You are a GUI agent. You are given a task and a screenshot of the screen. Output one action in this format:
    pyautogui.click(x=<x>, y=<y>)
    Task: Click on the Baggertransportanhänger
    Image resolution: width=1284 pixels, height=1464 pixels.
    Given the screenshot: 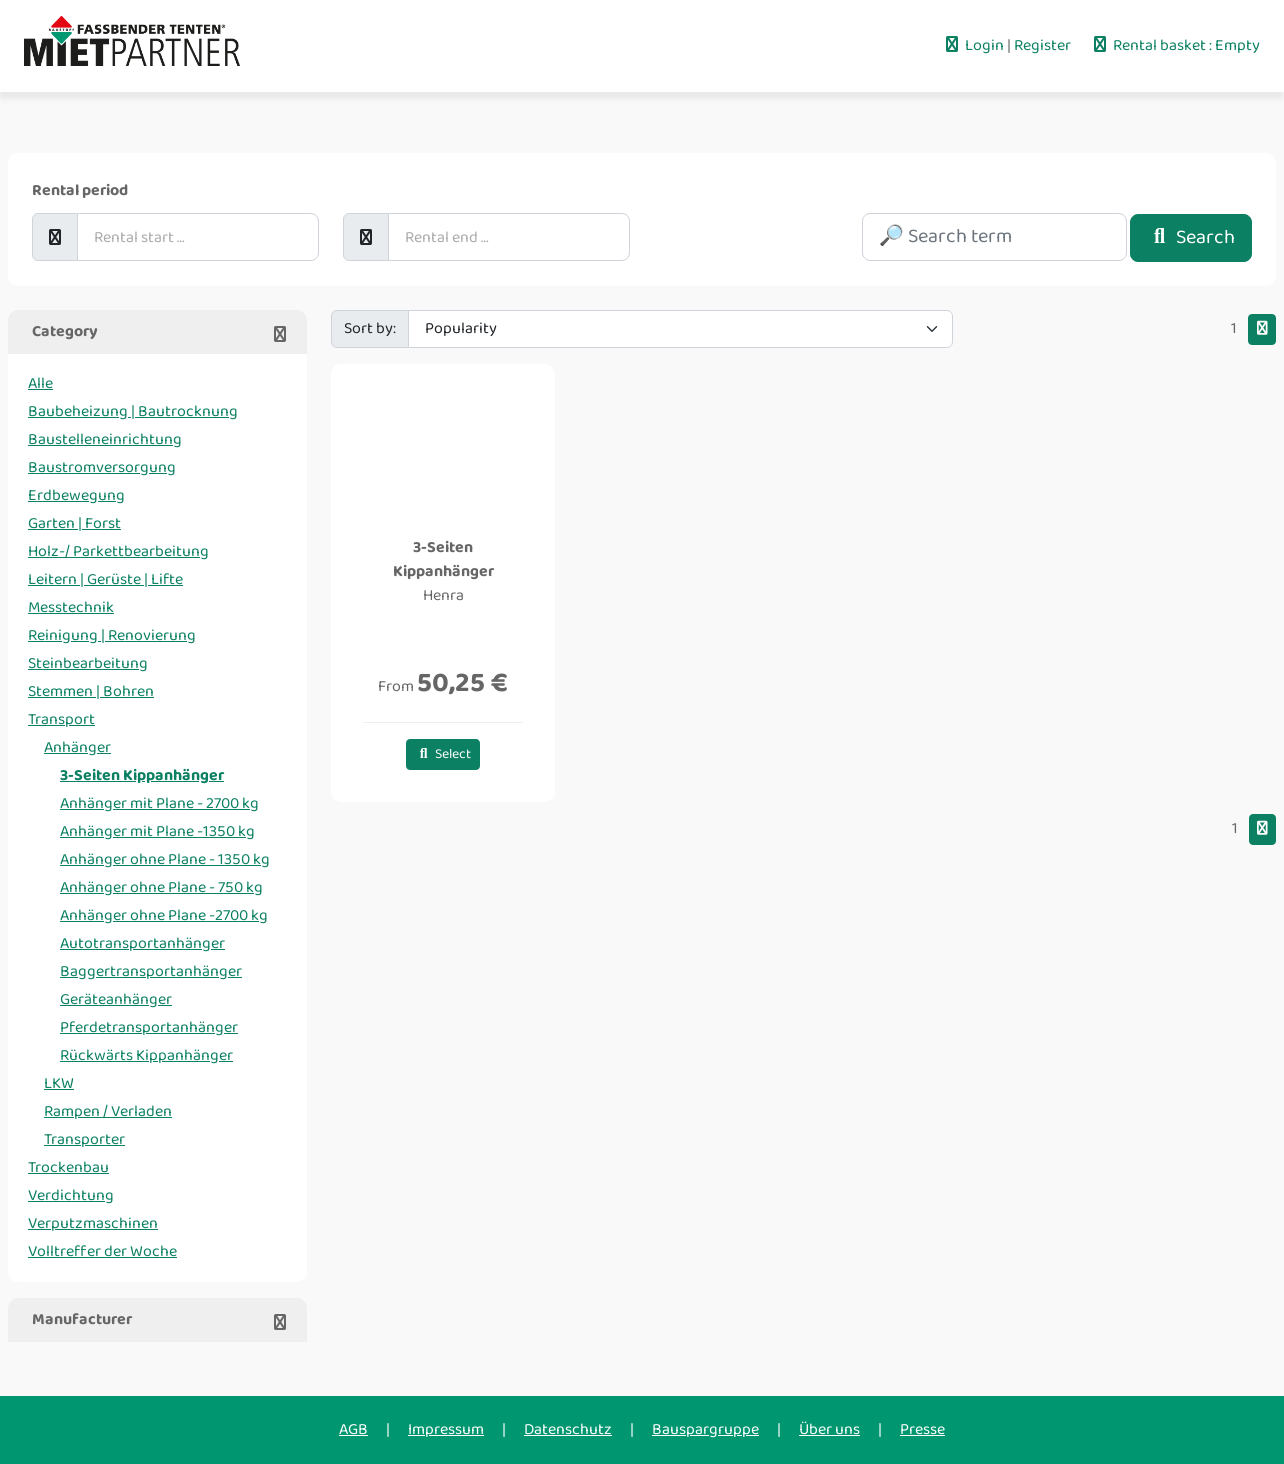 What is the action you would take?
    pyautogui.click(x=151, y=971)
    